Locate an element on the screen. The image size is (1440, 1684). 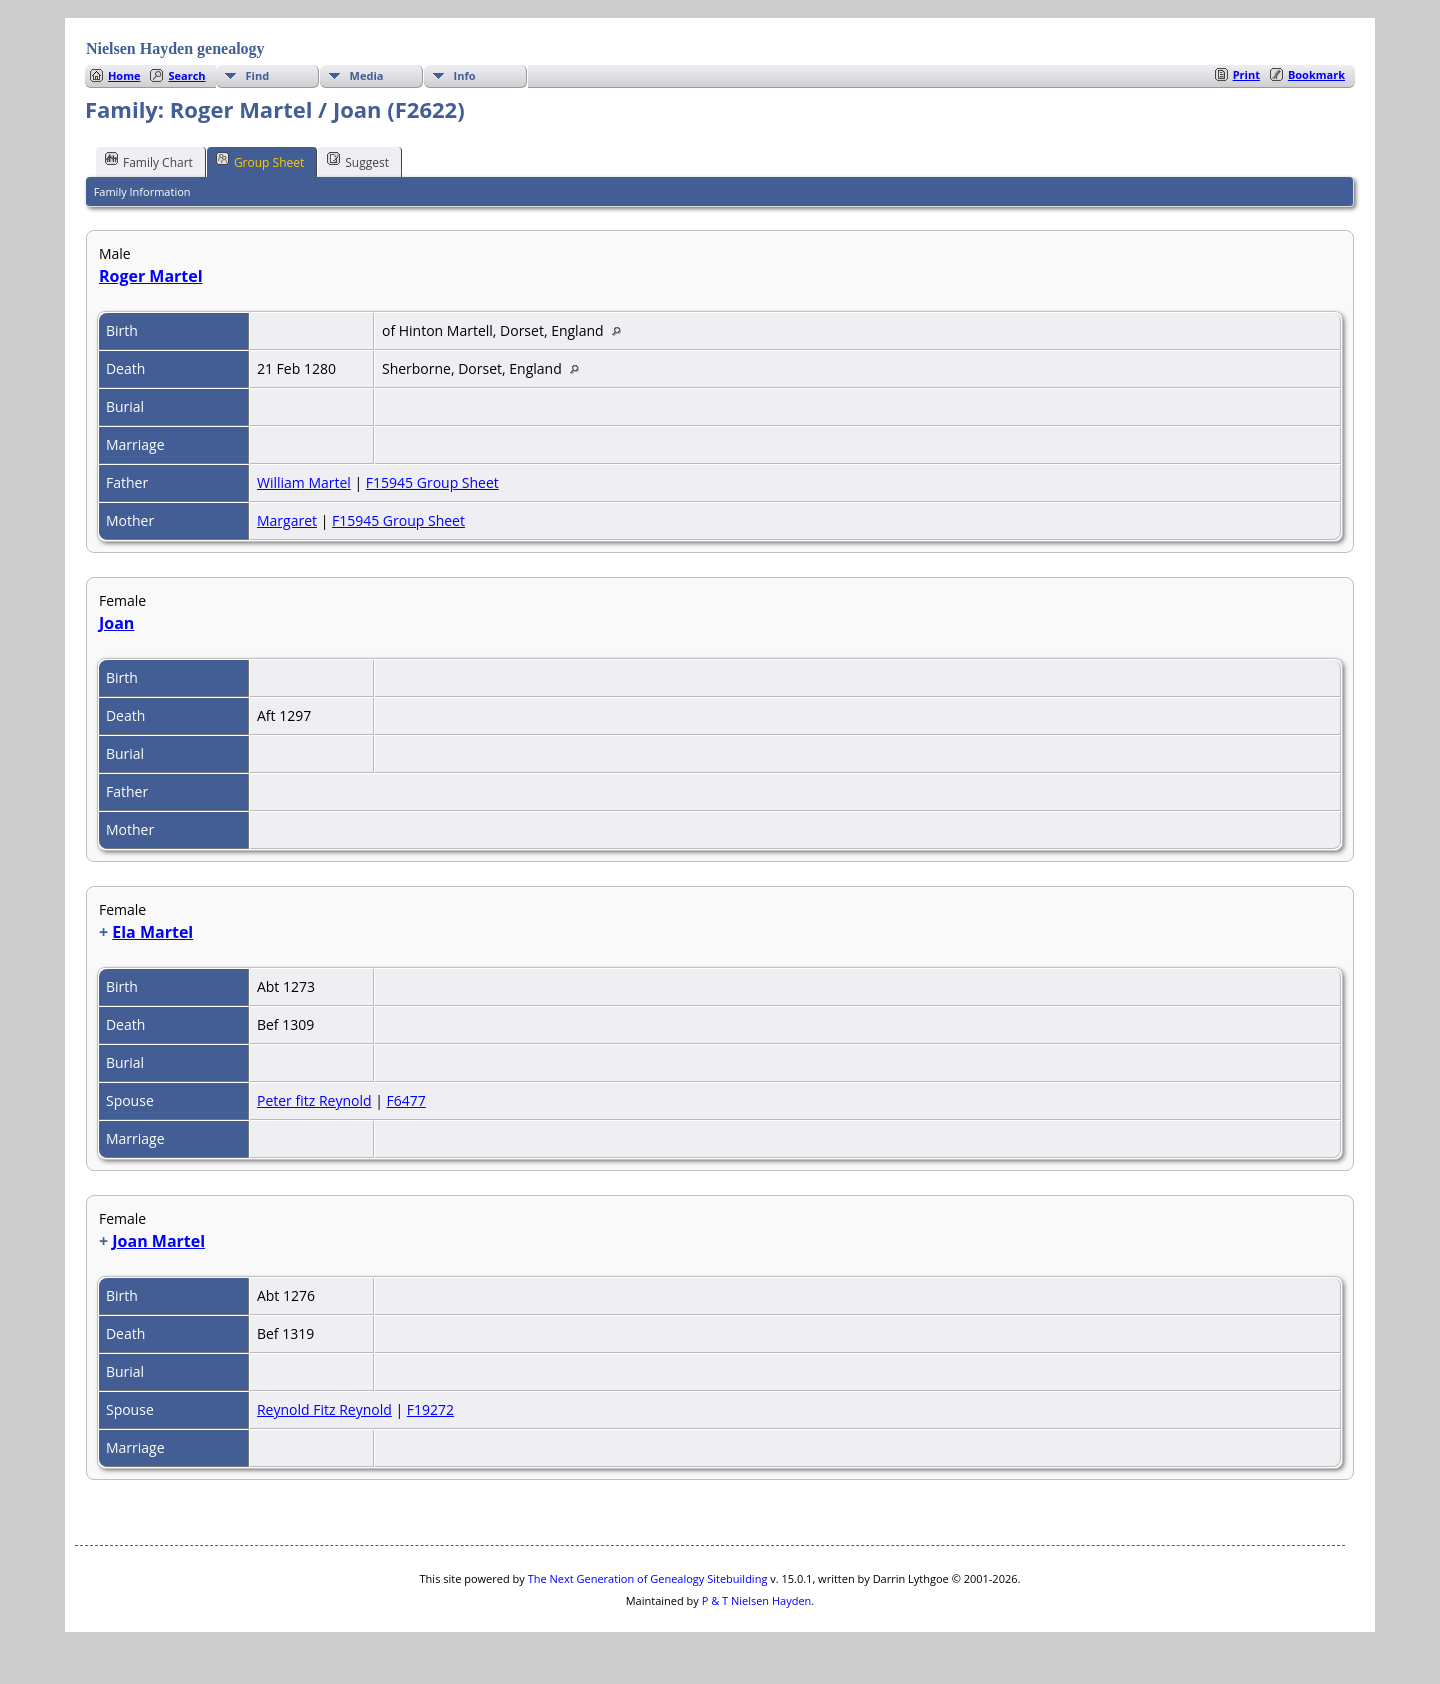
P & T Nielsen Hayden is located at coordinates (757, 1600).